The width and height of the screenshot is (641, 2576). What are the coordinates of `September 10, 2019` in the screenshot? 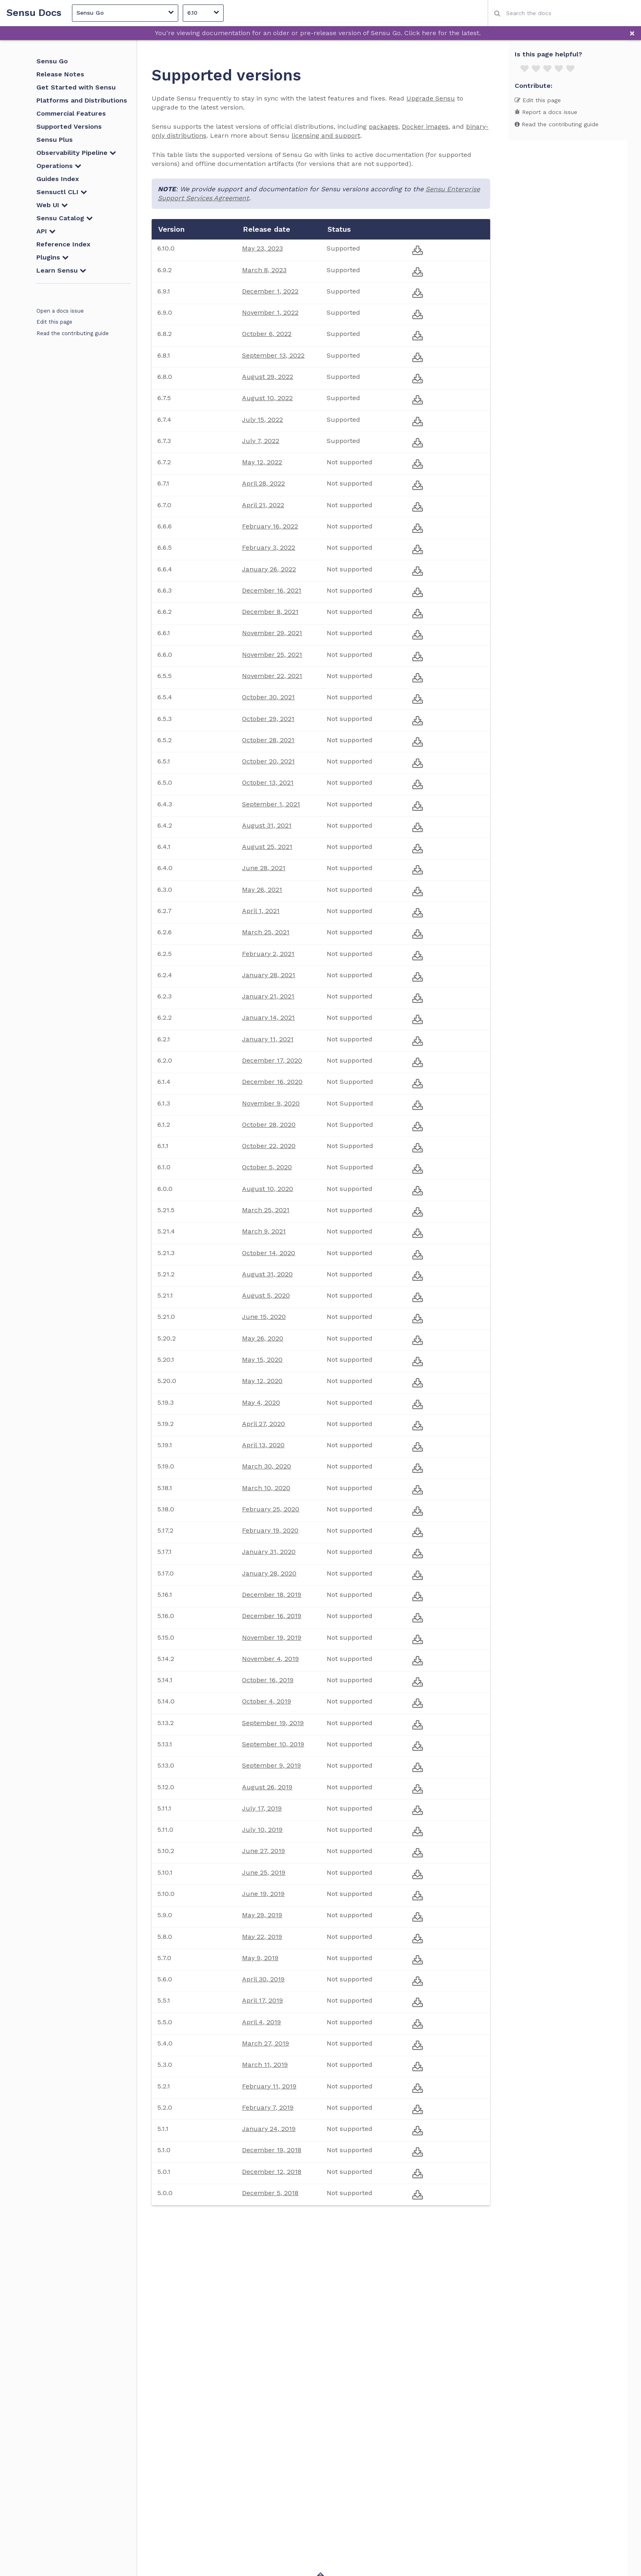 It's located at (273, 1744).